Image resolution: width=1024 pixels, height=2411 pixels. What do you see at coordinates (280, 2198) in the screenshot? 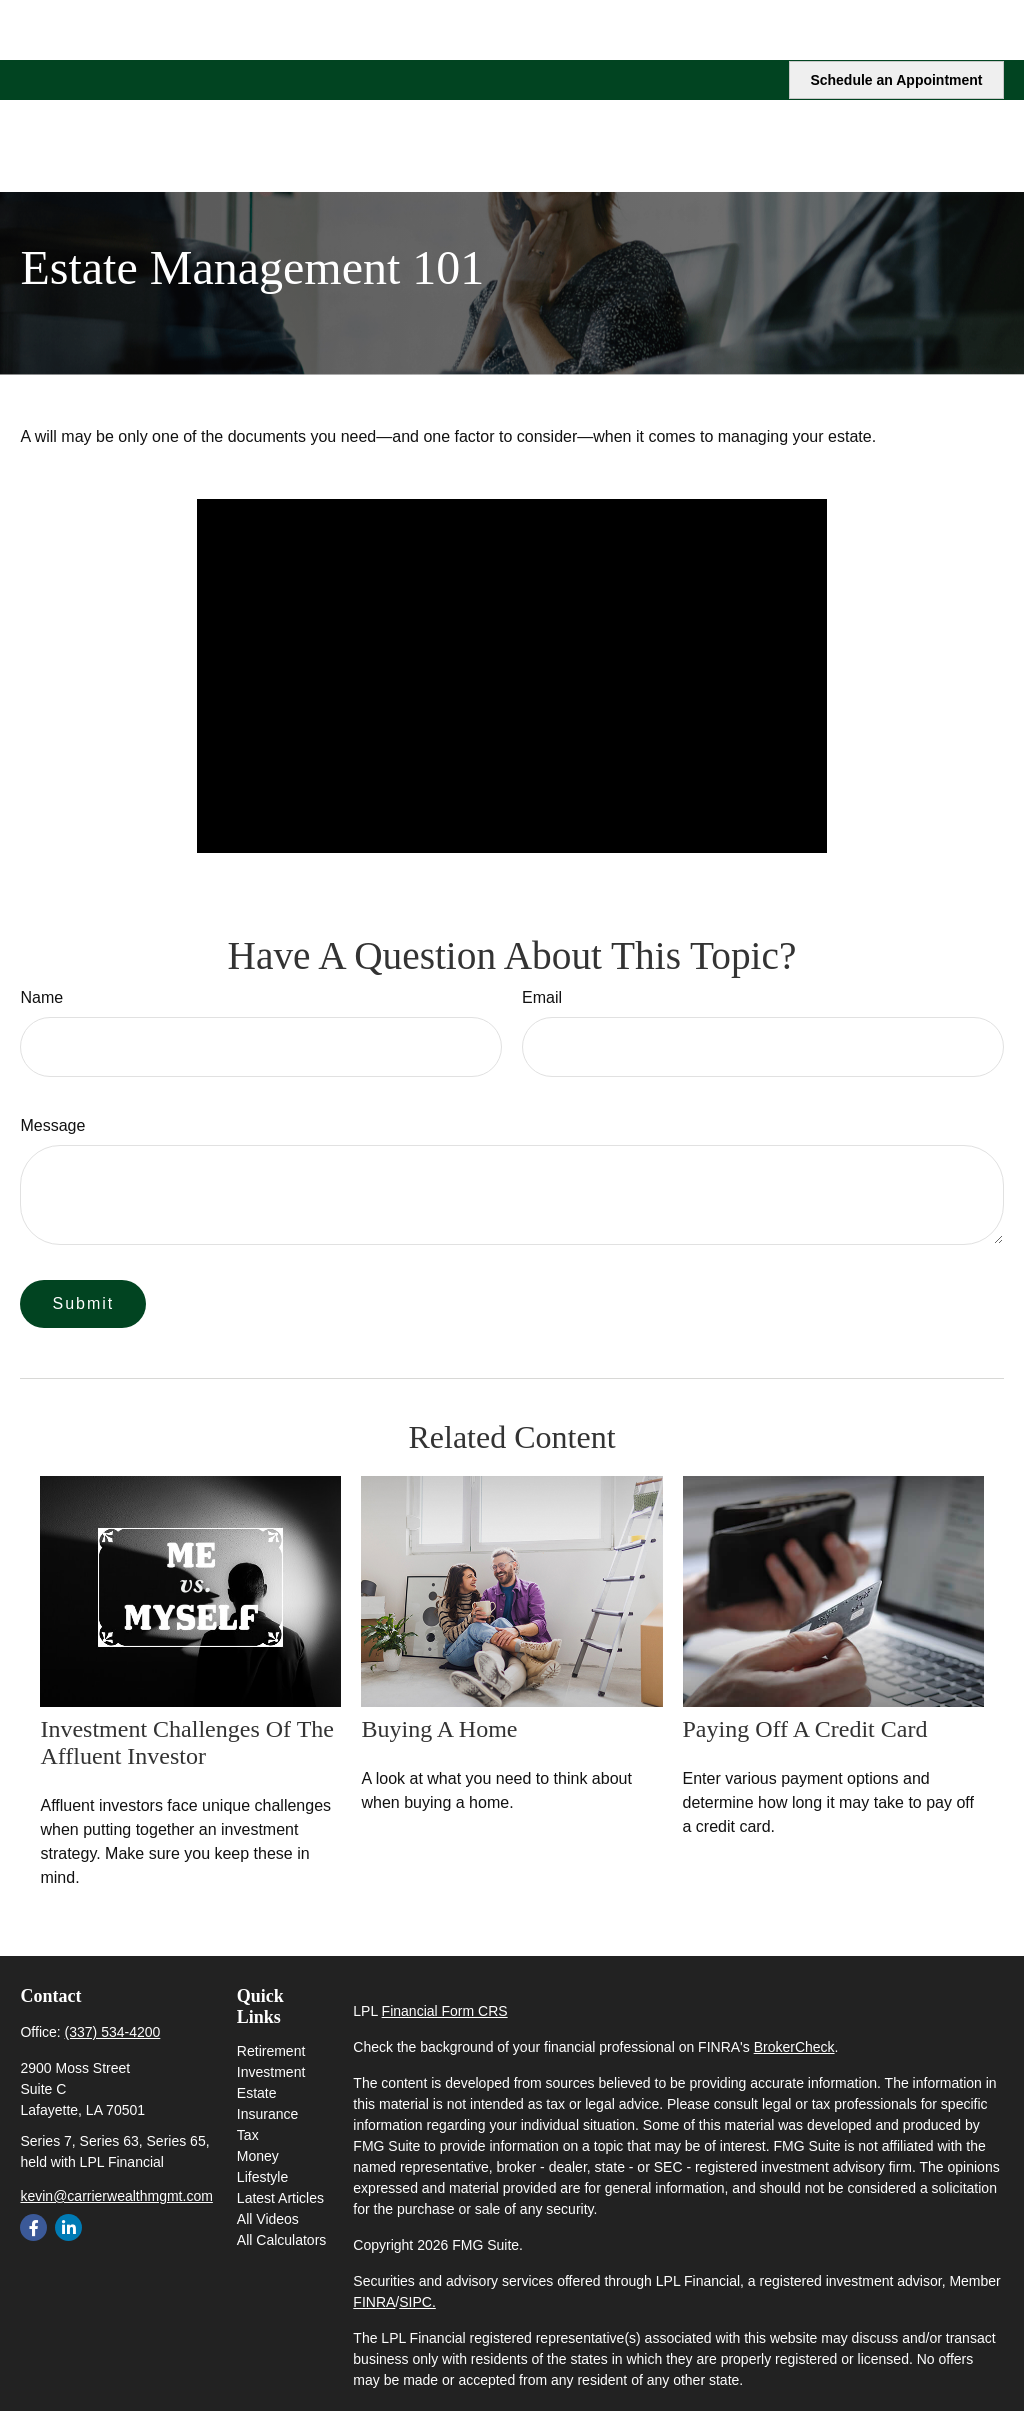
I see `Latest Articles` at bounding box center [280, 2198].